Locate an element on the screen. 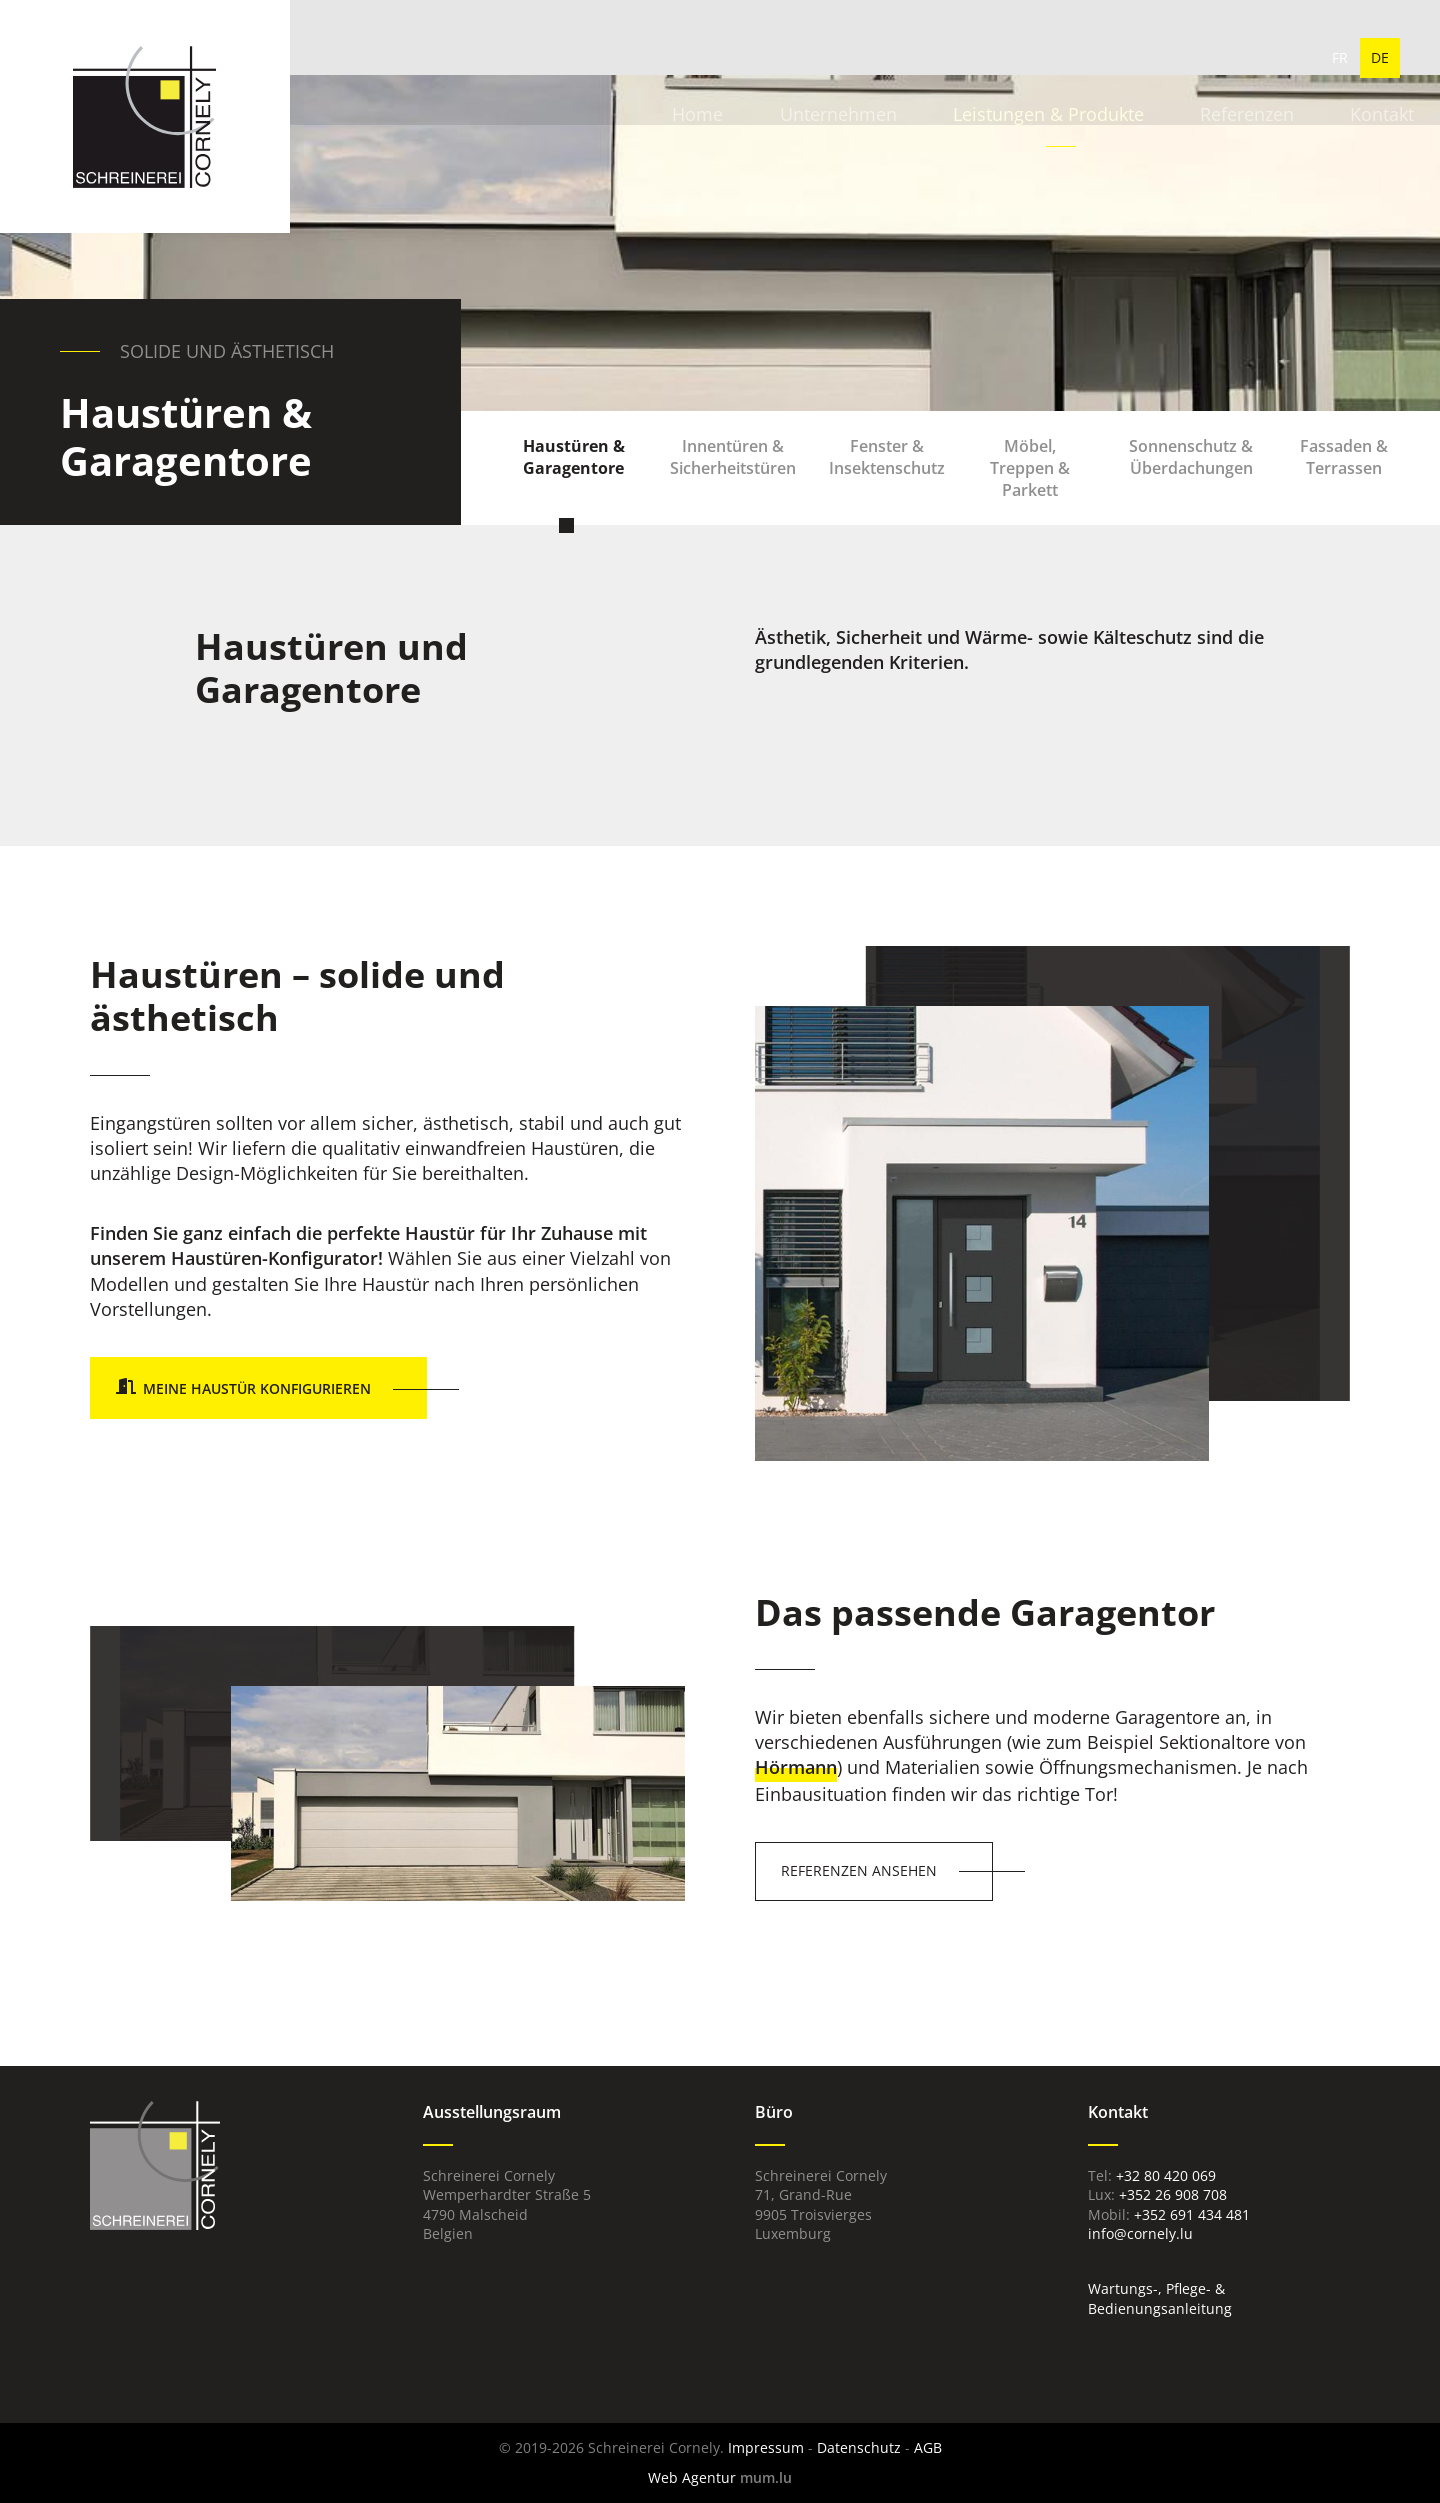 The image size is (1440, 2503). Leistungen & Produkte is located at coordinates (931, 60).